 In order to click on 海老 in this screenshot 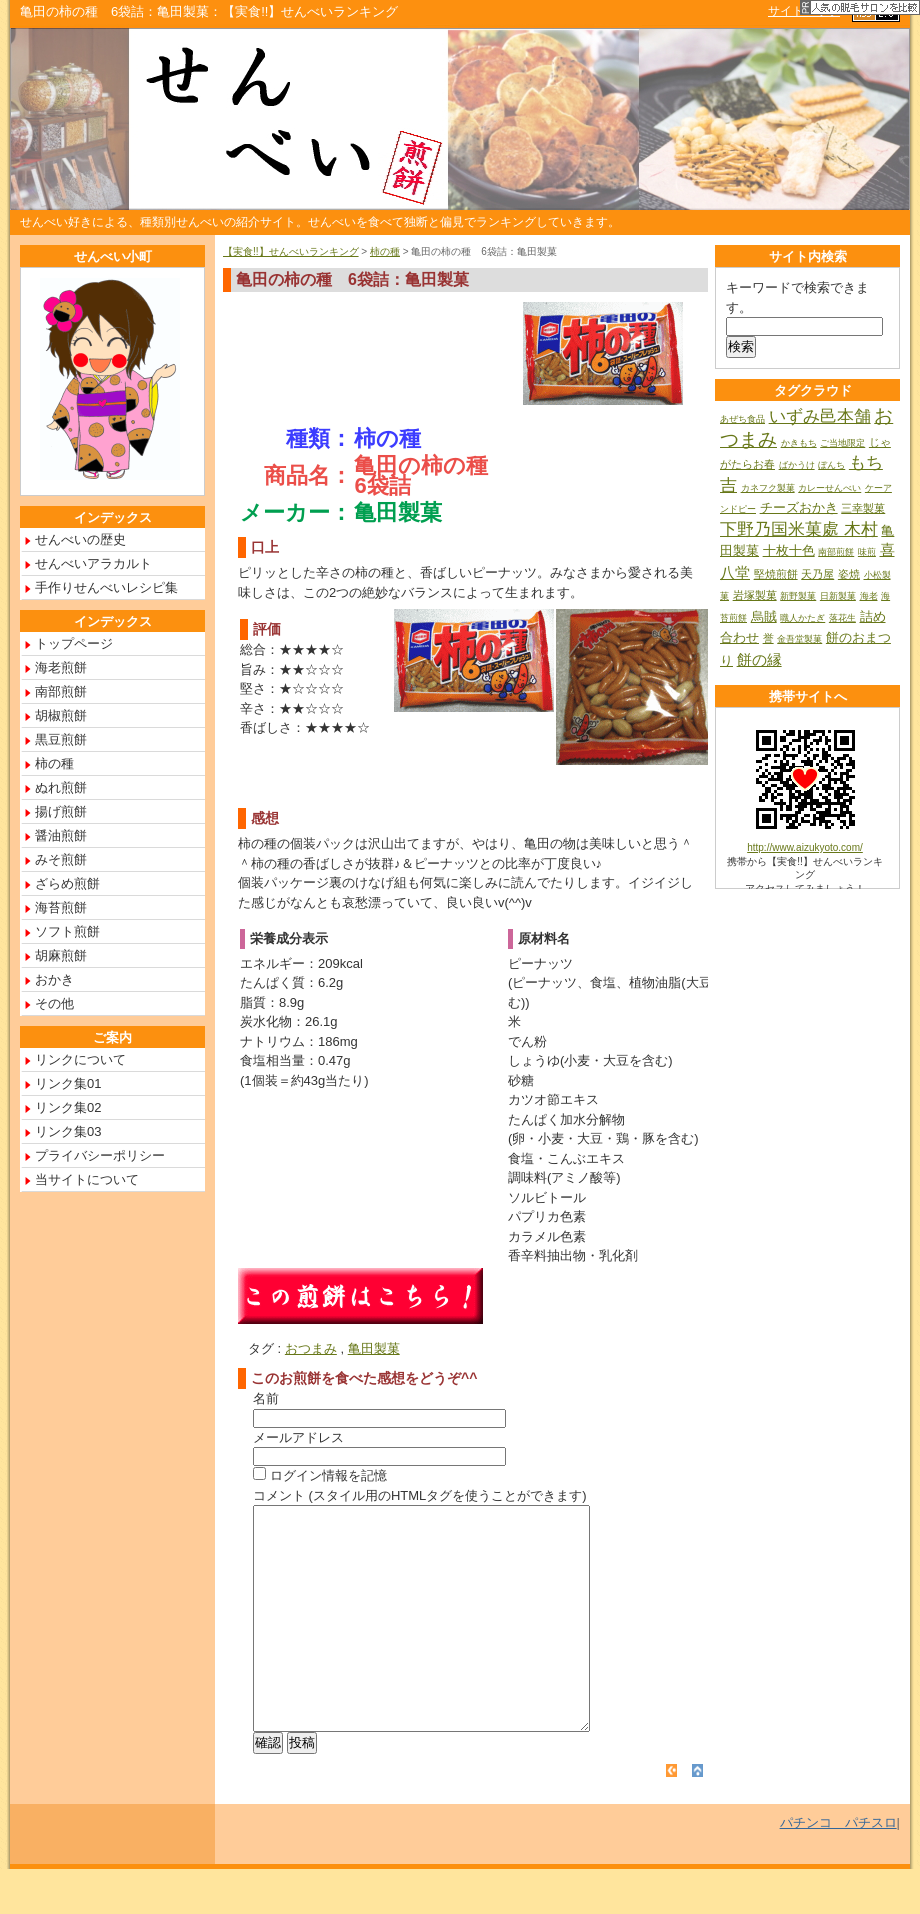, I will do `click(869, 596)`.